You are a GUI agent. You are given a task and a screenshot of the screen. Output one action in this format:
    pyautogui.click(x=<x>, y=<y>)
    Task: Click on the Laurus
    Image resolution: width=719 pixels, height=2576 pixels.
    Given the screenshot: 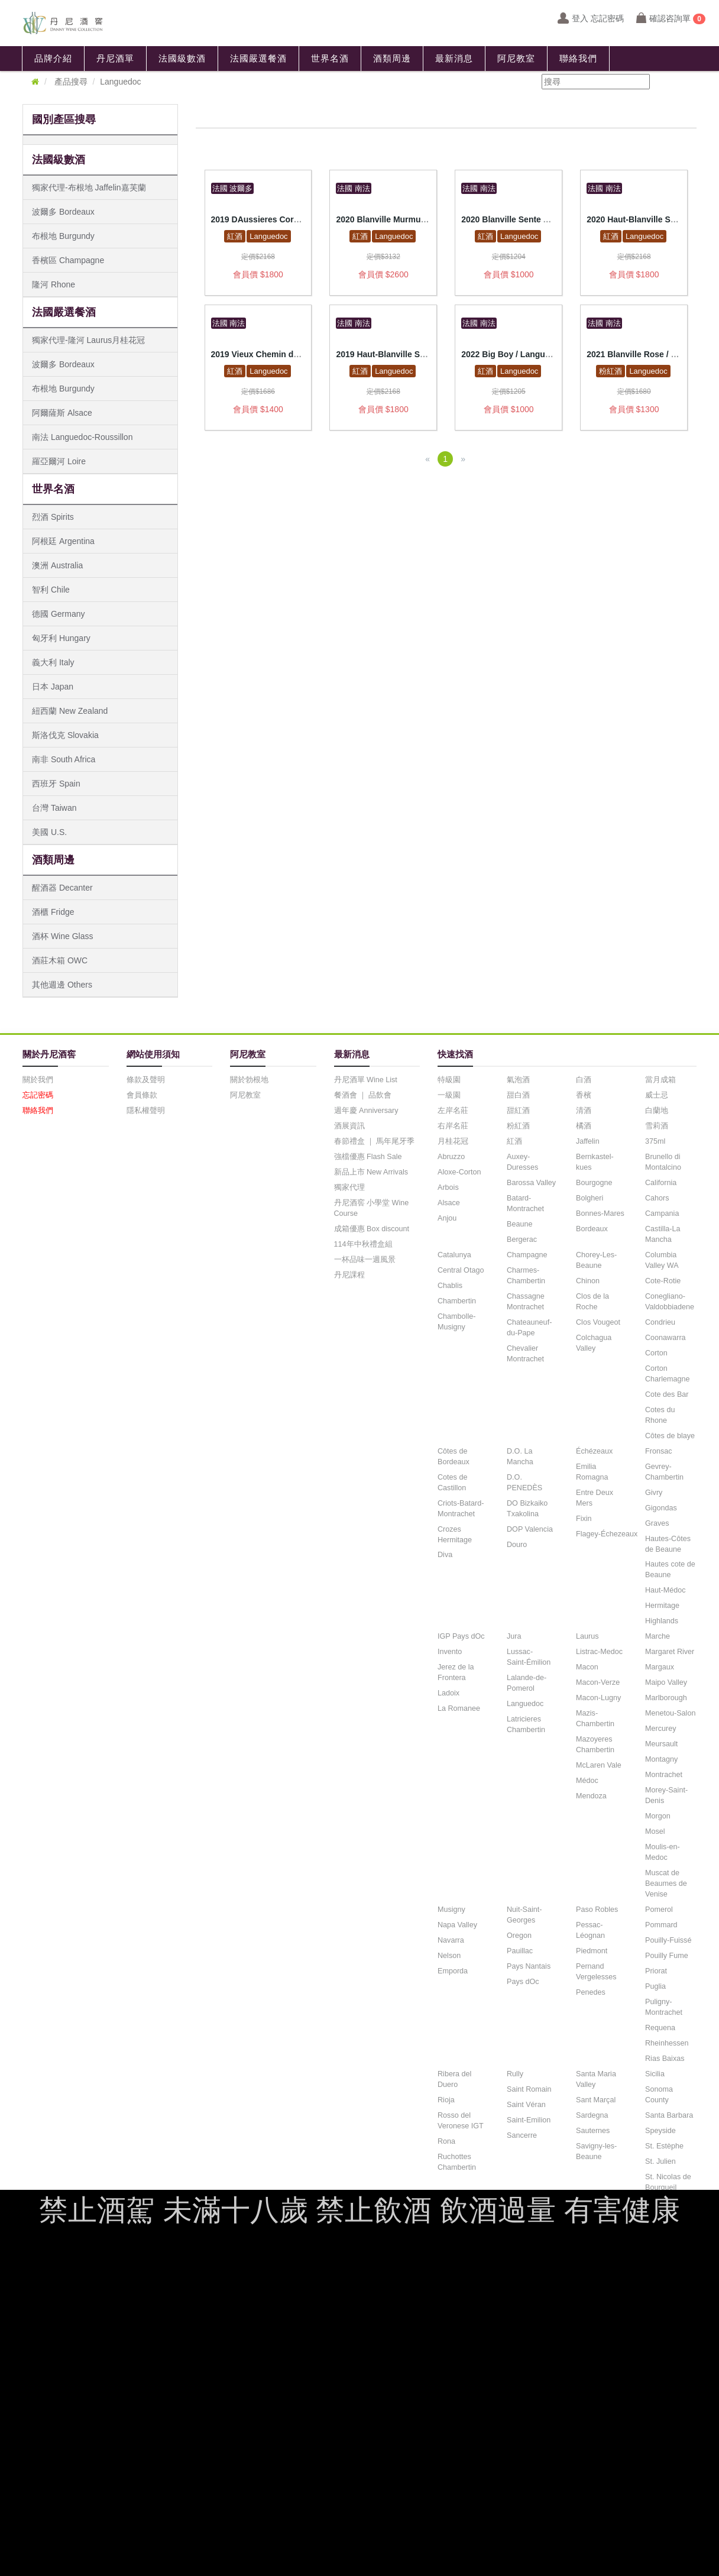 What is the action you would take?
    pyautogui.click(x=587, y=1636)
    